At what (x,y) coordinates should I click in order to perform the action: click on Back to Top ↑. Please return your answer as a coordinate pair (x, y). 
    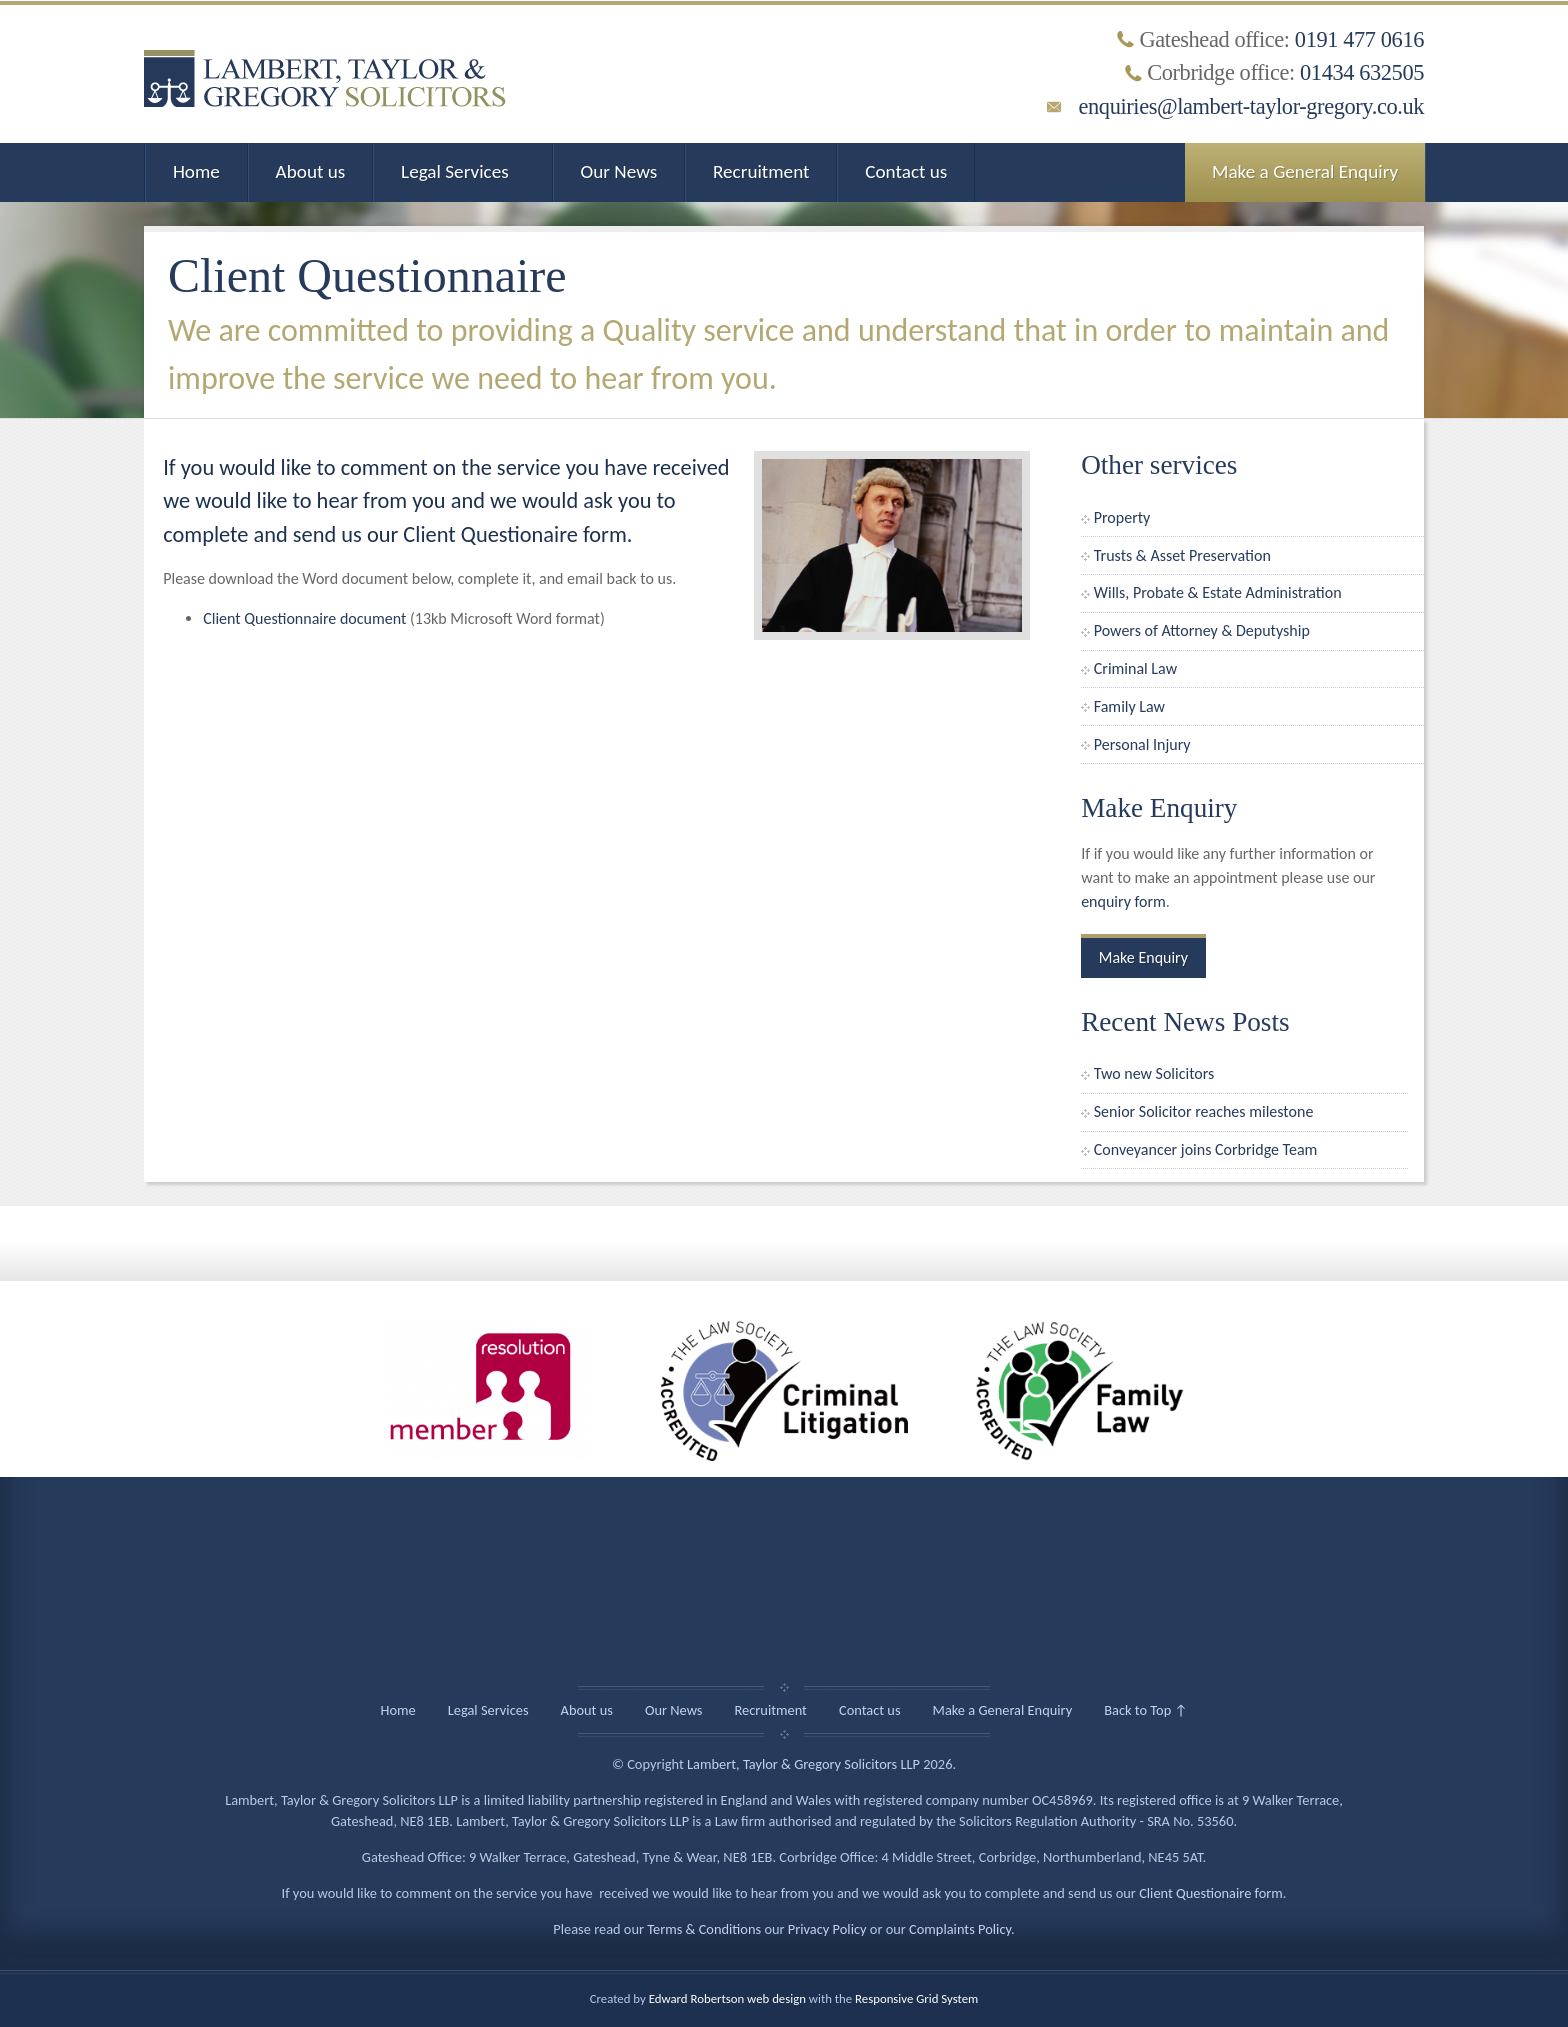
    Looking at the image, I should click on (1145, 1710).